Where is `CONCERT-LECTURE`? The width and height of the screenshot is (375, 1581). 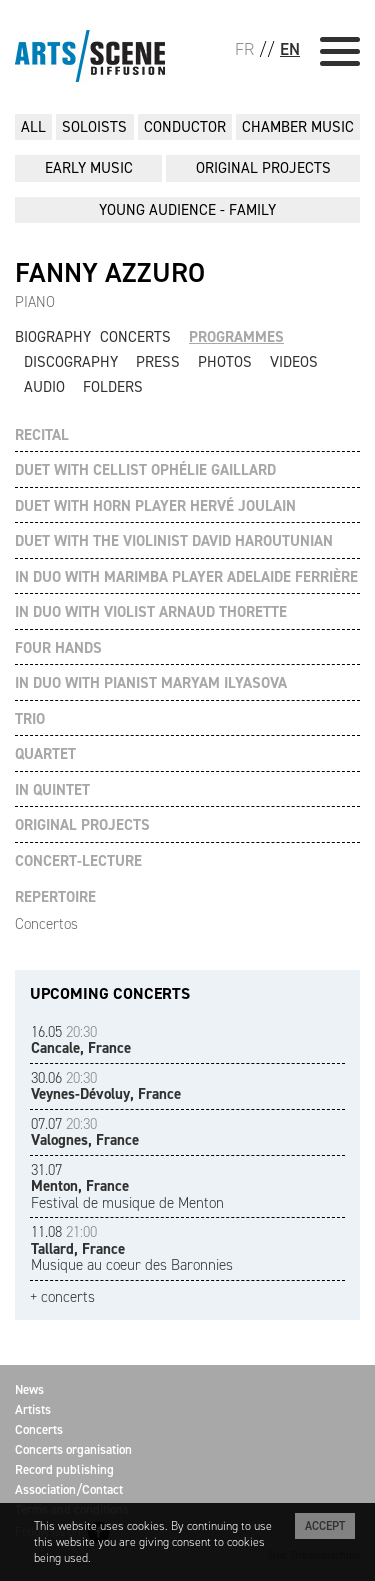
CONCERT-LECTURE is located at coordinates (78, 861).